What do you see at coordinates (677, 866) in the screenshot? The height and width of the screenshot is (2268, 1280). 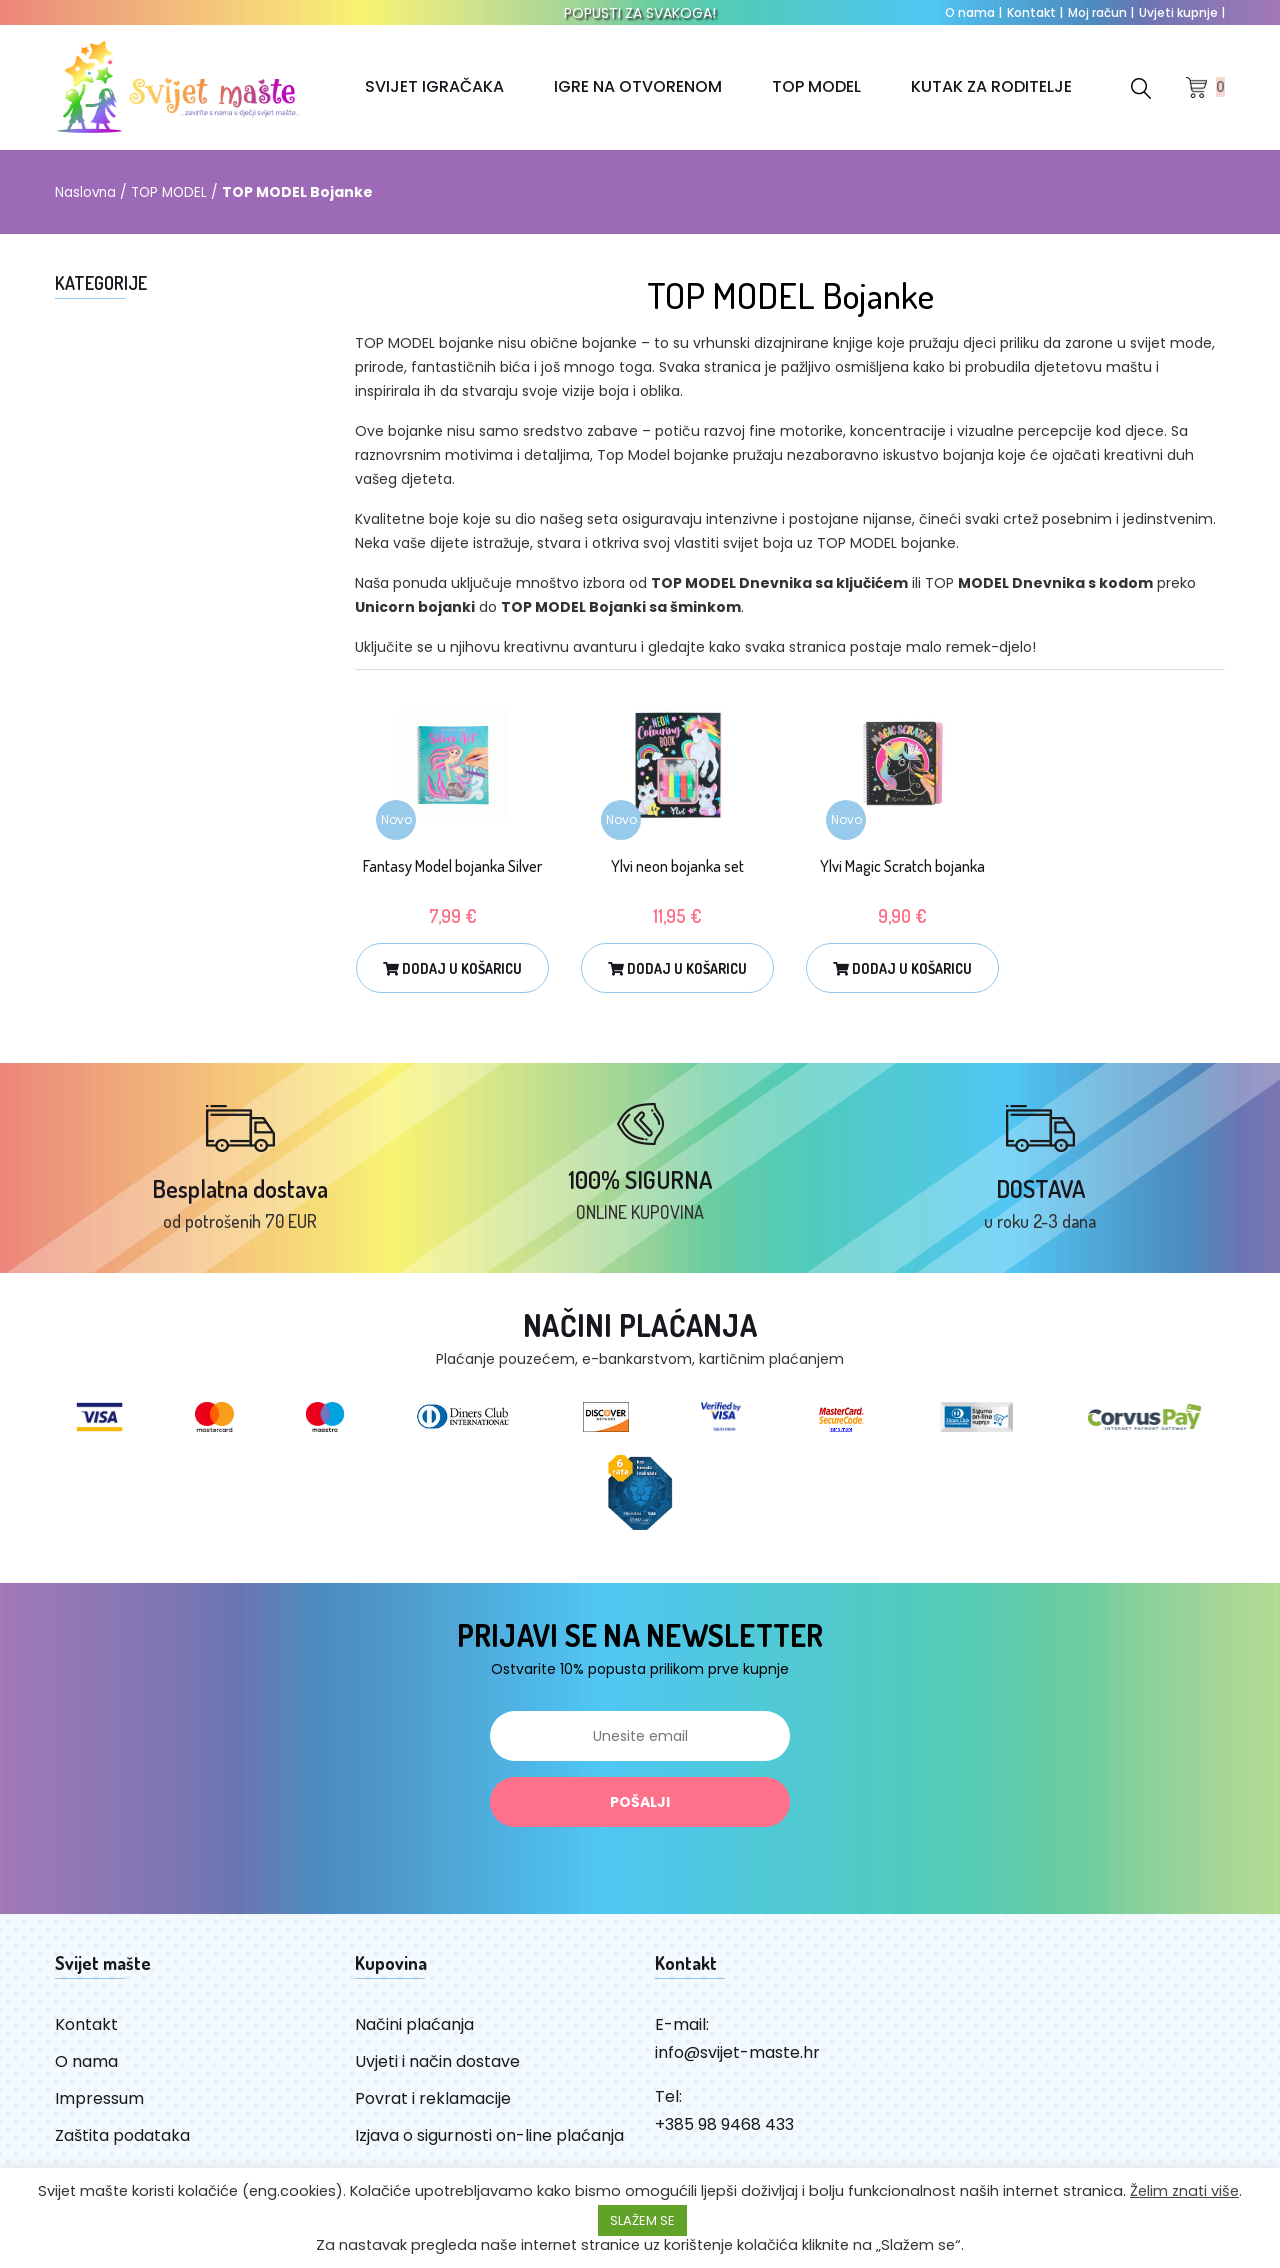 I see `Ylvi neon bojanka set` at bounding box center [677, 866].